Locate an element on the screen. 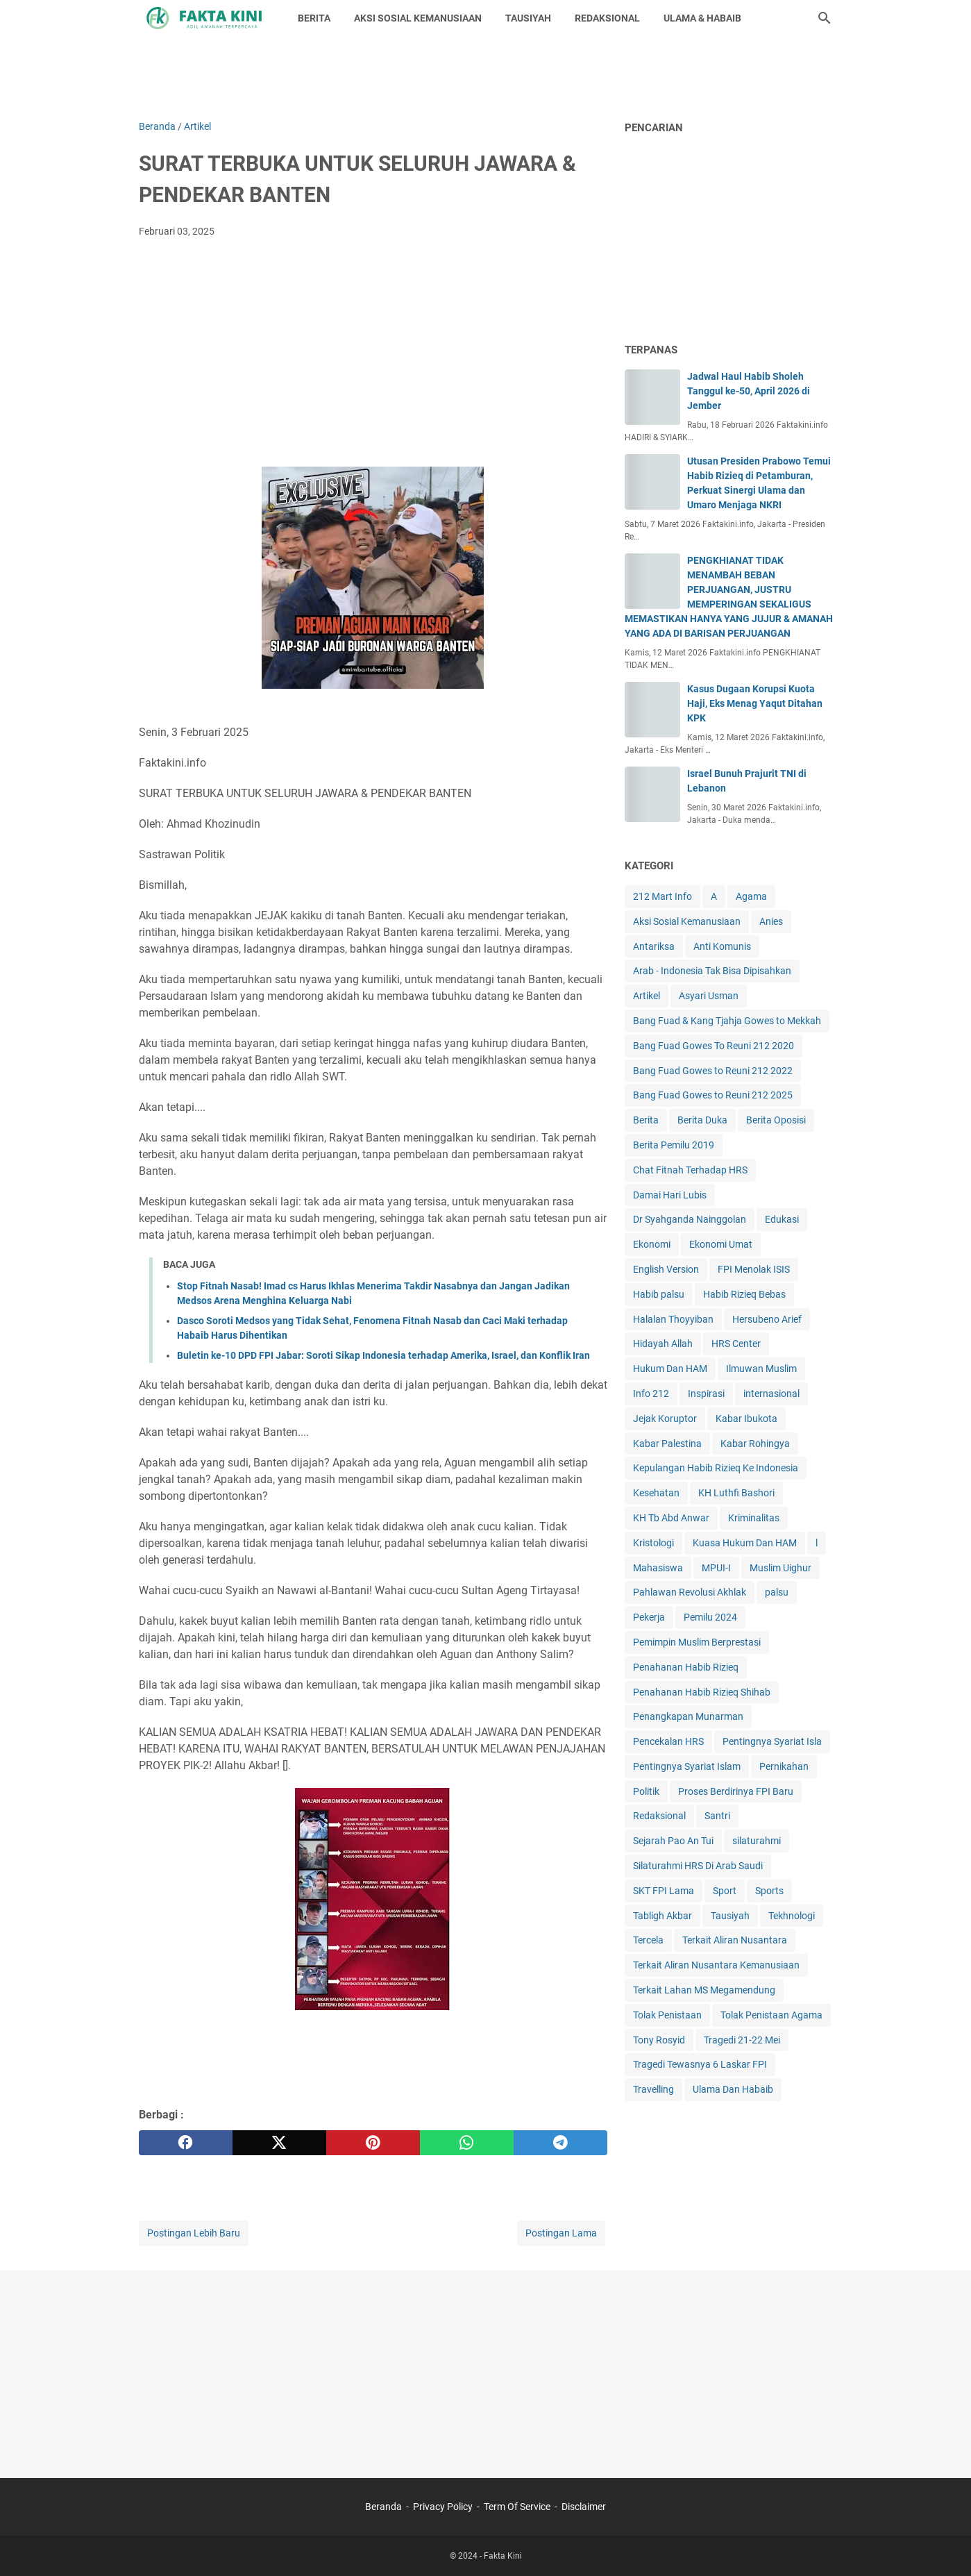  [facebook] is located at coordinates (186, 2142).